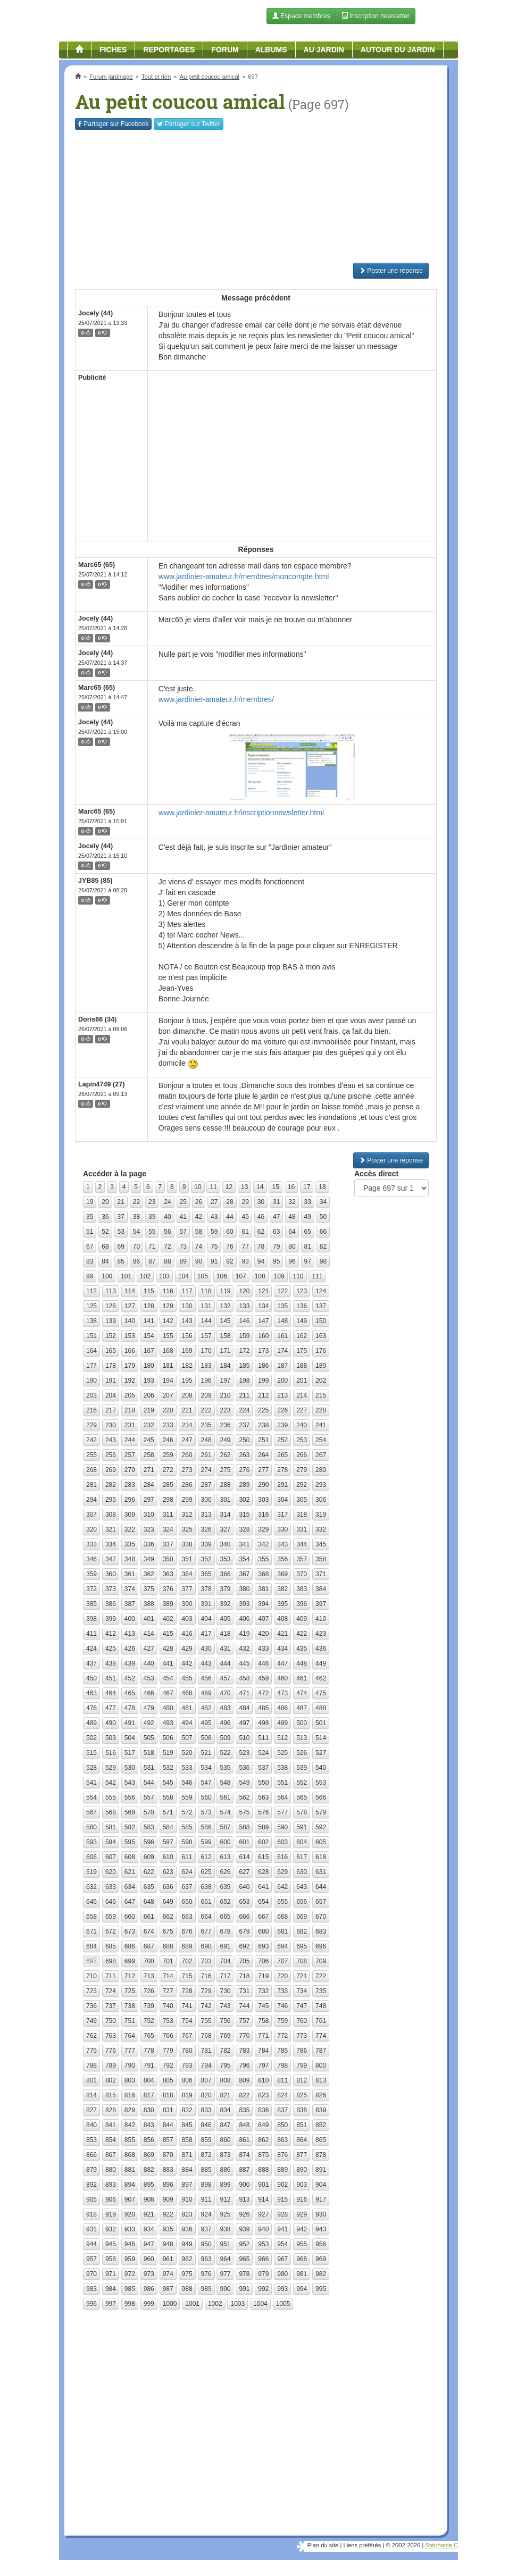  Describe the element at coordinates (149, 1604) in the screenshot. I see `388` at that location.